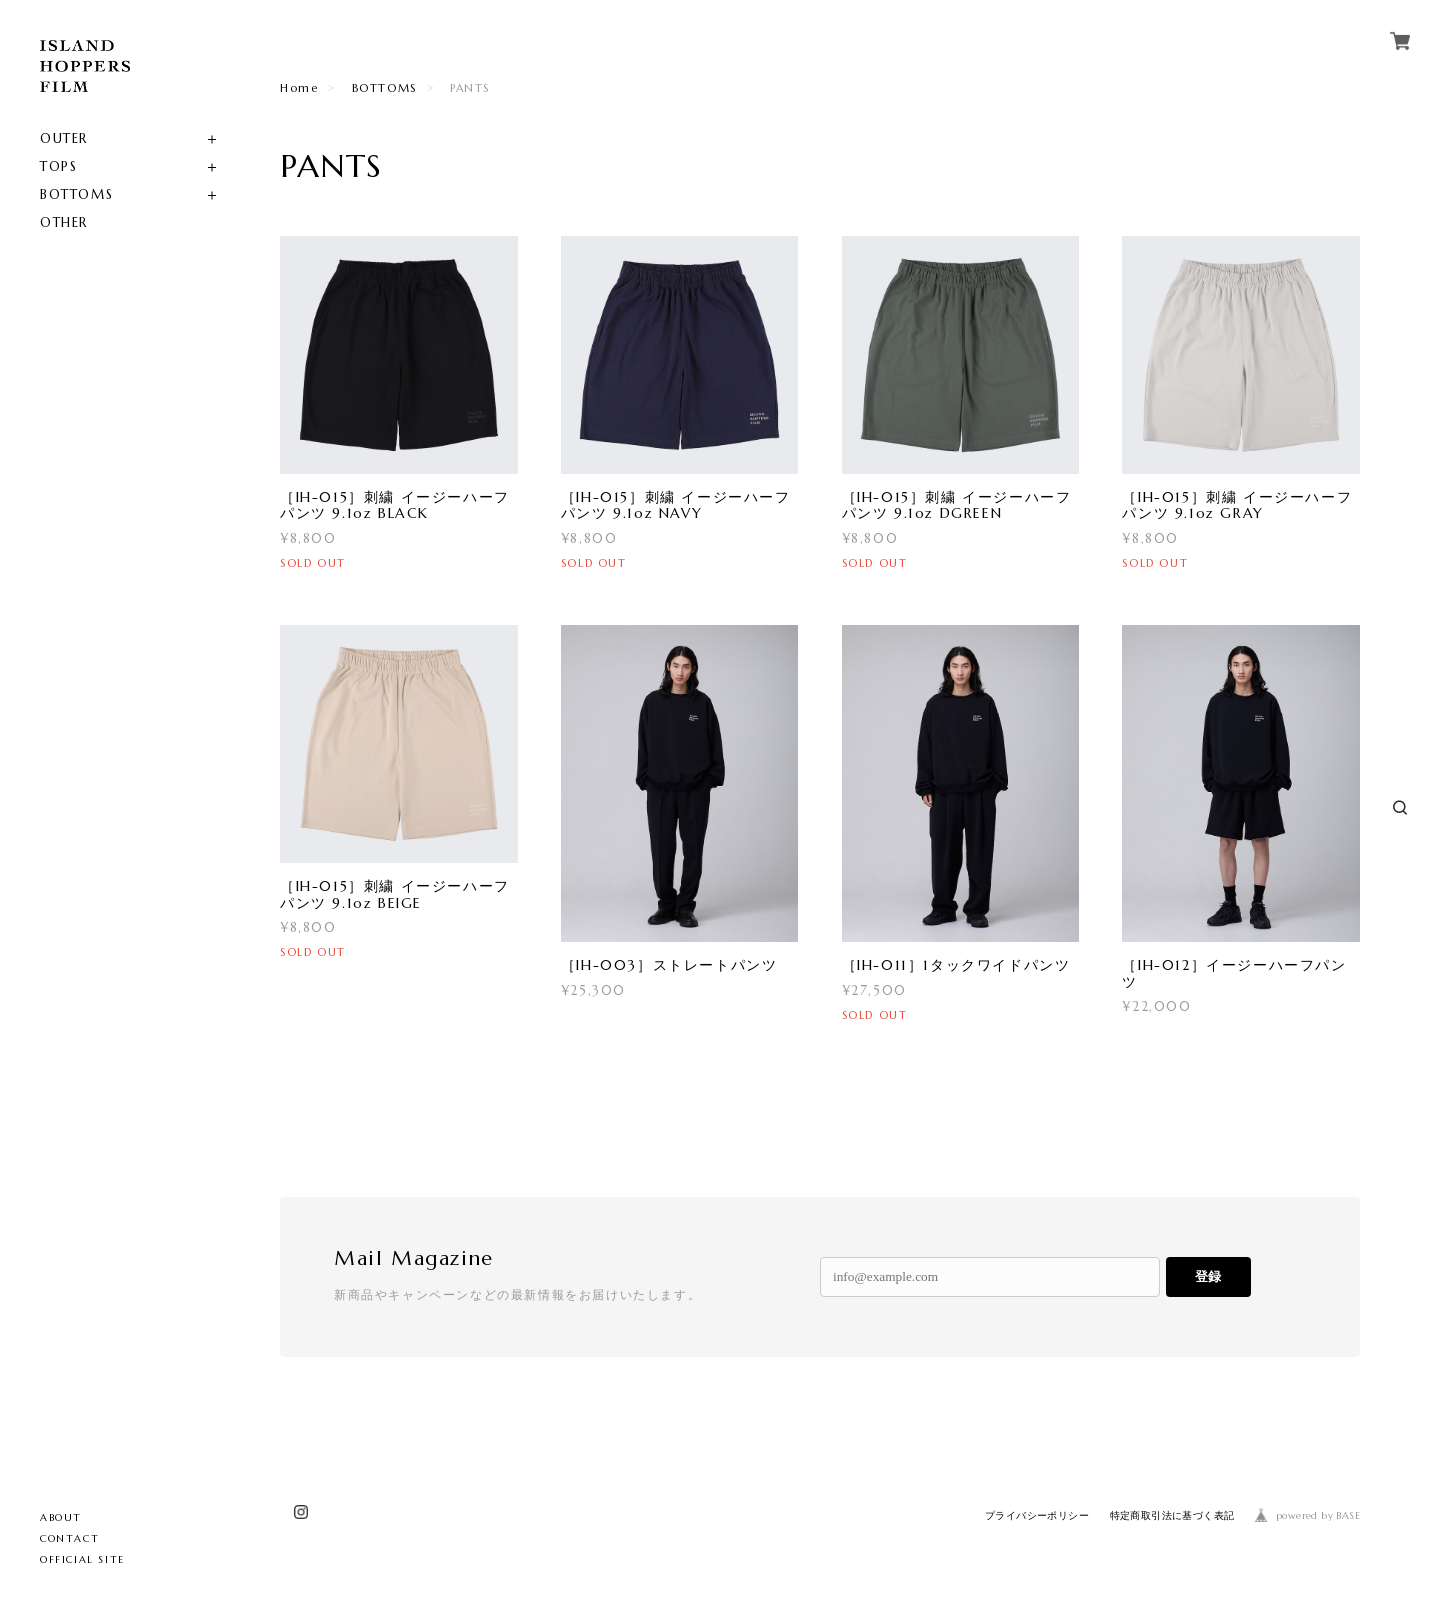 Image resolution: width=1440 pixels, height=1613 pixels. I want to click on BOTTOMS, so click(76, 194).